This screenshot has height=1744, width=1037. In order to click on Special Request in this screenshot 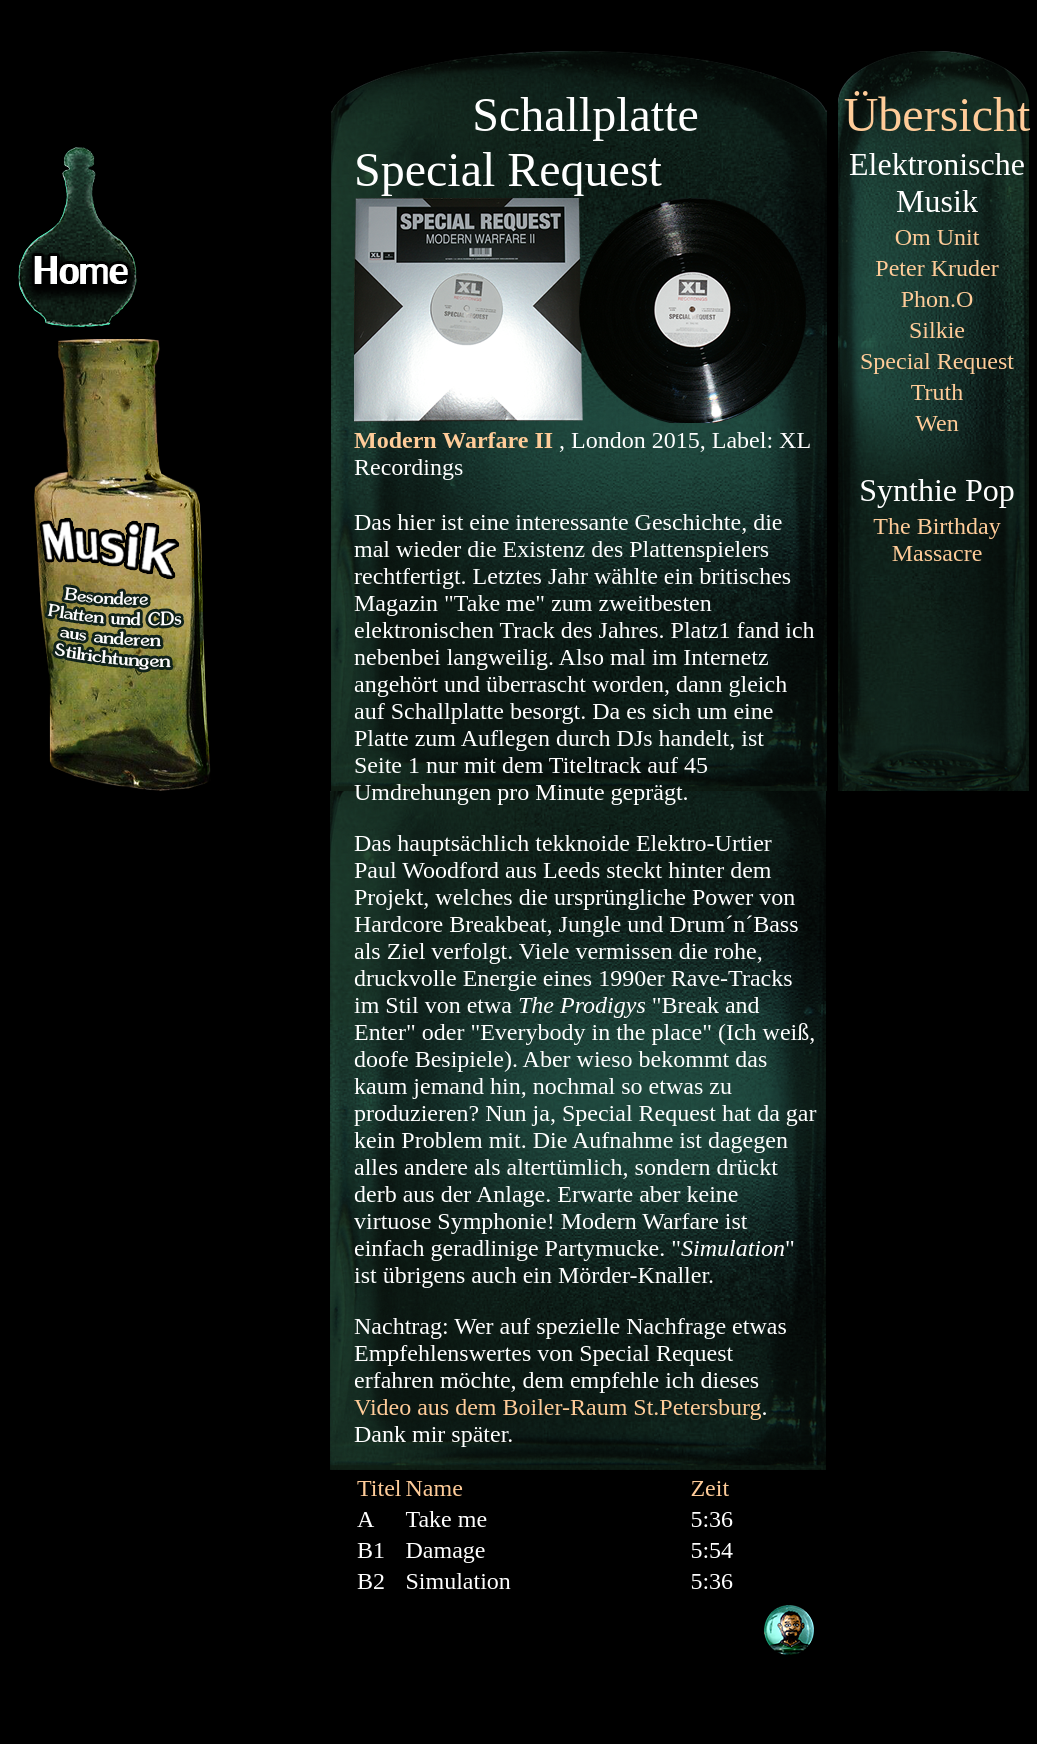, I will do `click(937, 361)`.